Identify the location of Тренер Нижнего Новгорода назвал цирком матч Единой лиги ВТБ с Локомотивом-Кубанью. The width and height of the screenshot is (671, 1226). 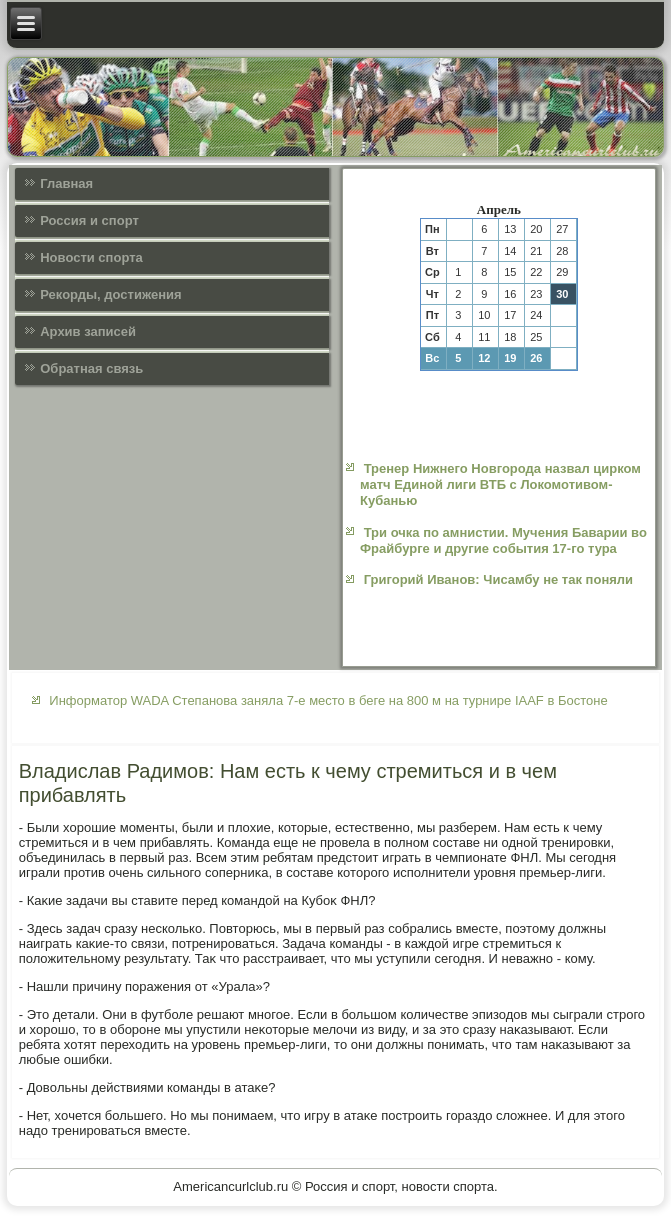
(500, 485).